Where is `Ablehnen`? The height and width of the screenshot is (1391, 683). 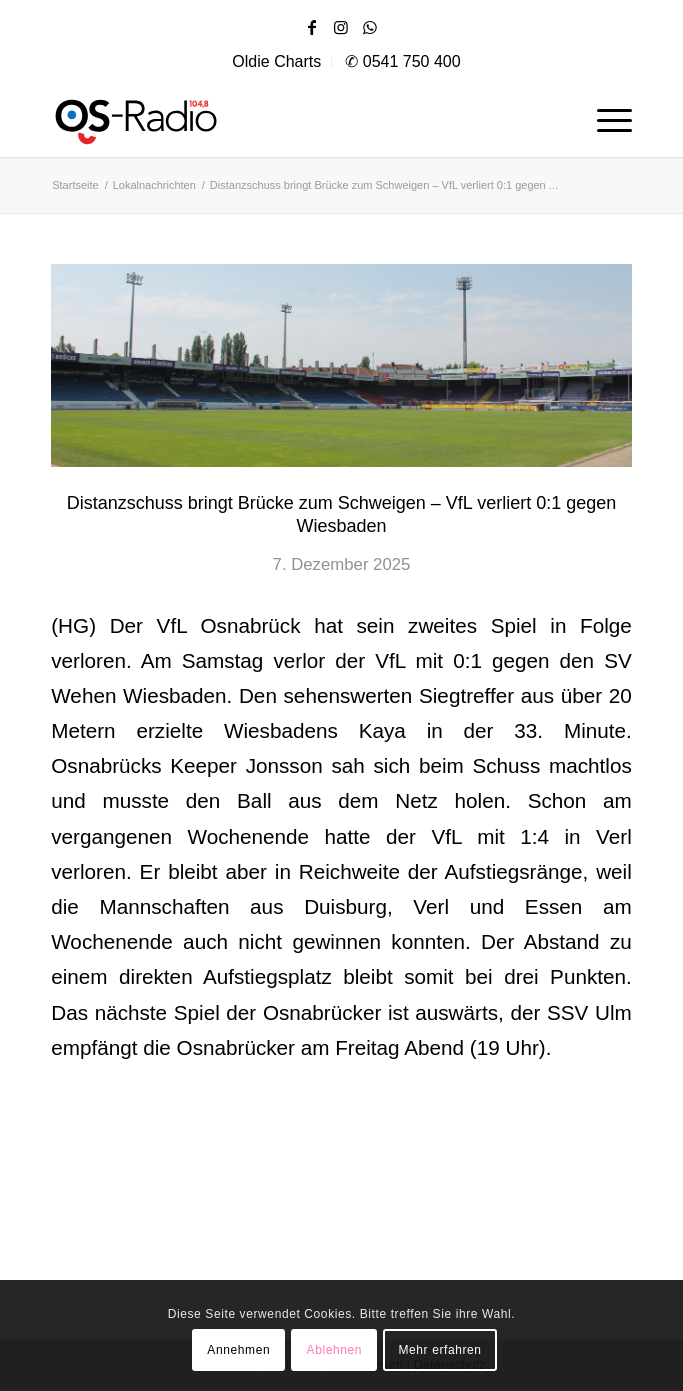 Ablehnen is located at coordinates (335, 1350).